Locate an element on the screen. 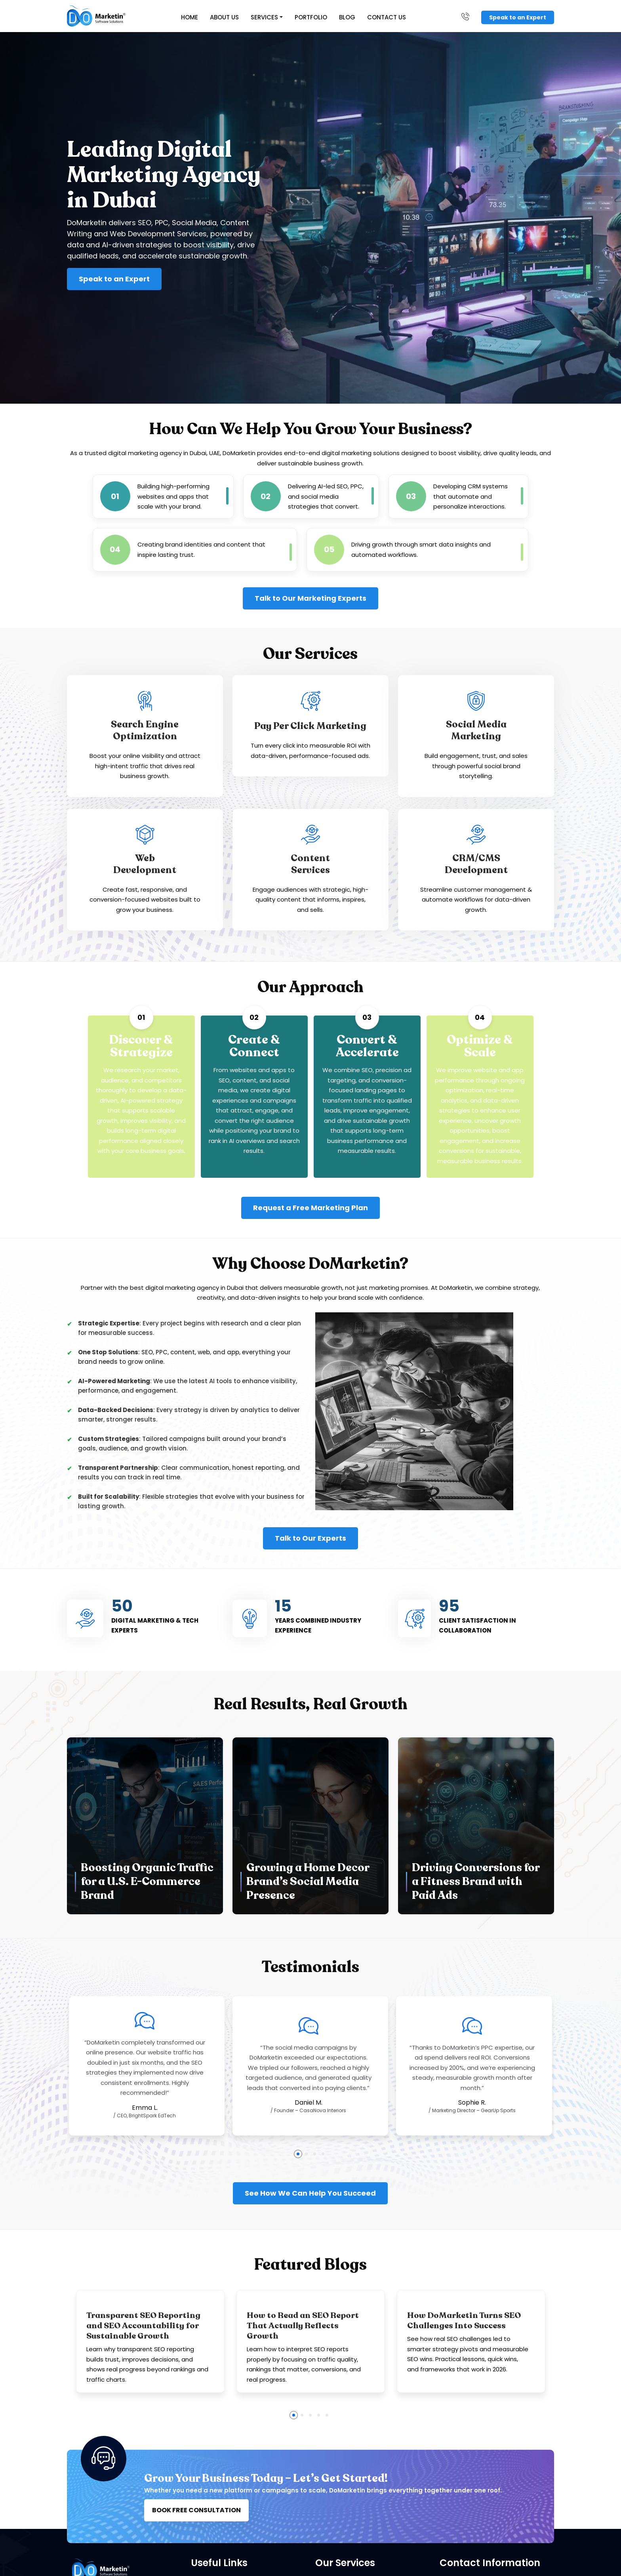 This screenshot has height=2576, width=621. Blog is located at coordinates (347, 17).